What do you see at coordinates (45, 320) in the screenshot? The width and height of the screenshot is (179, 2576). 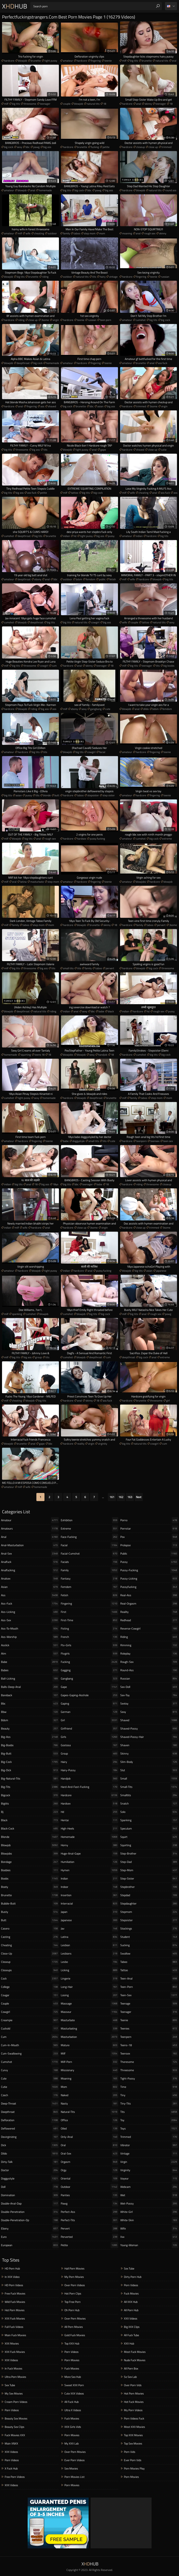 I see `3some` at bounding box center [45, 320].